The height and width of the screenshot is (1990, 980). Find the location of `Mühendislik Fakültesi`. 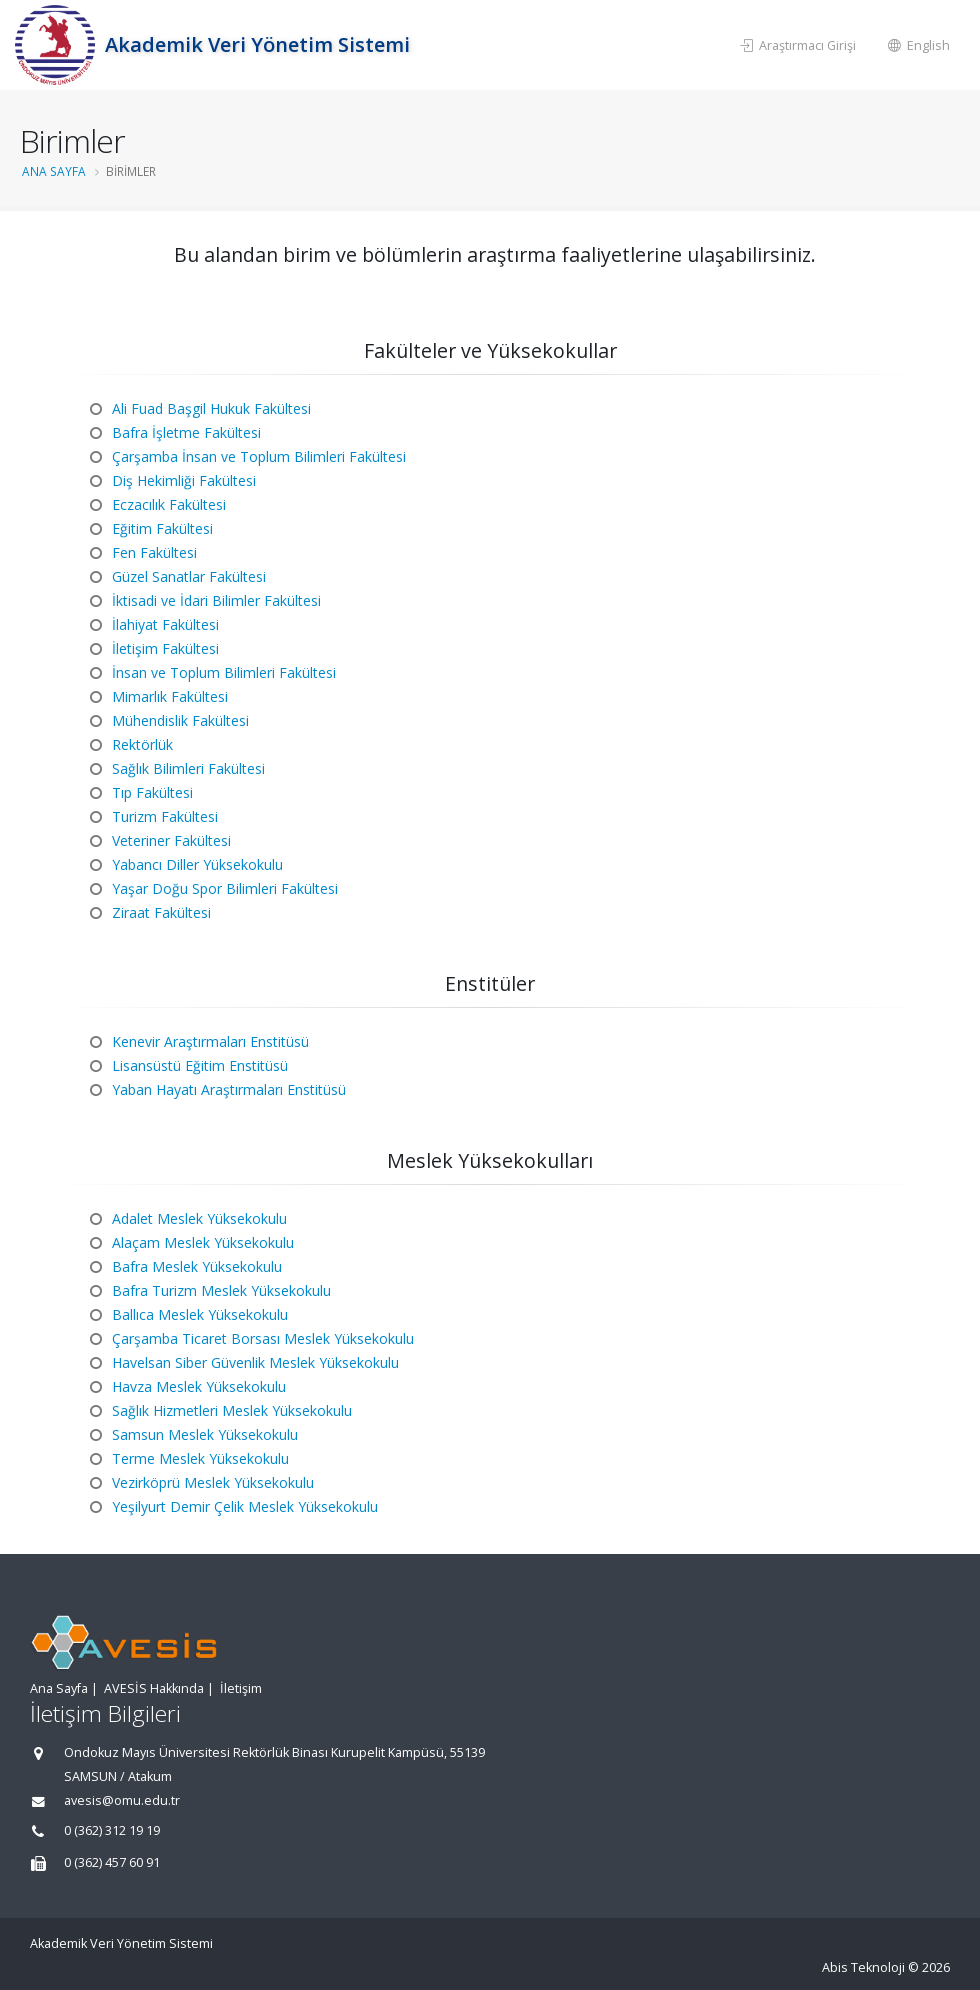

Mühendislik Fakültesi is located at coordinates (180, 720).